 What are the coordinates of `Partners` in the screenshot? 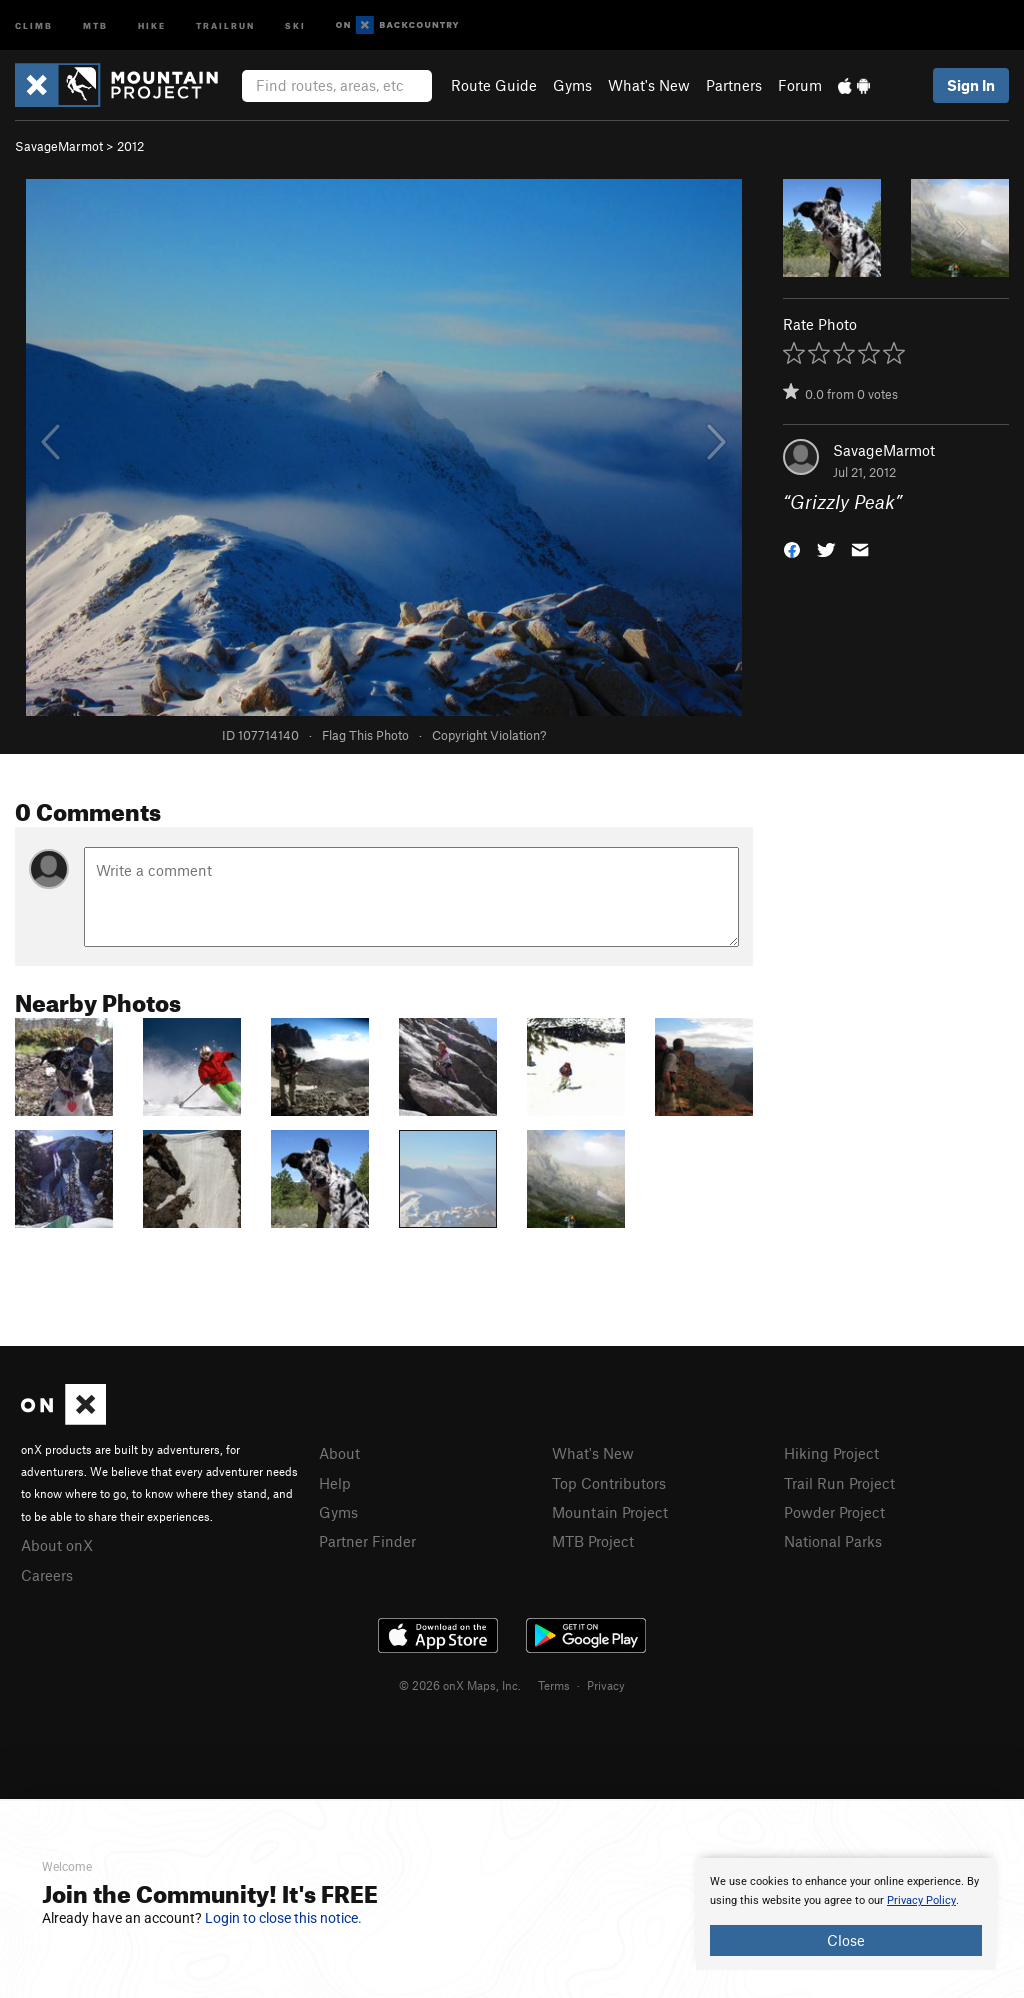 It's located at (734, 85).